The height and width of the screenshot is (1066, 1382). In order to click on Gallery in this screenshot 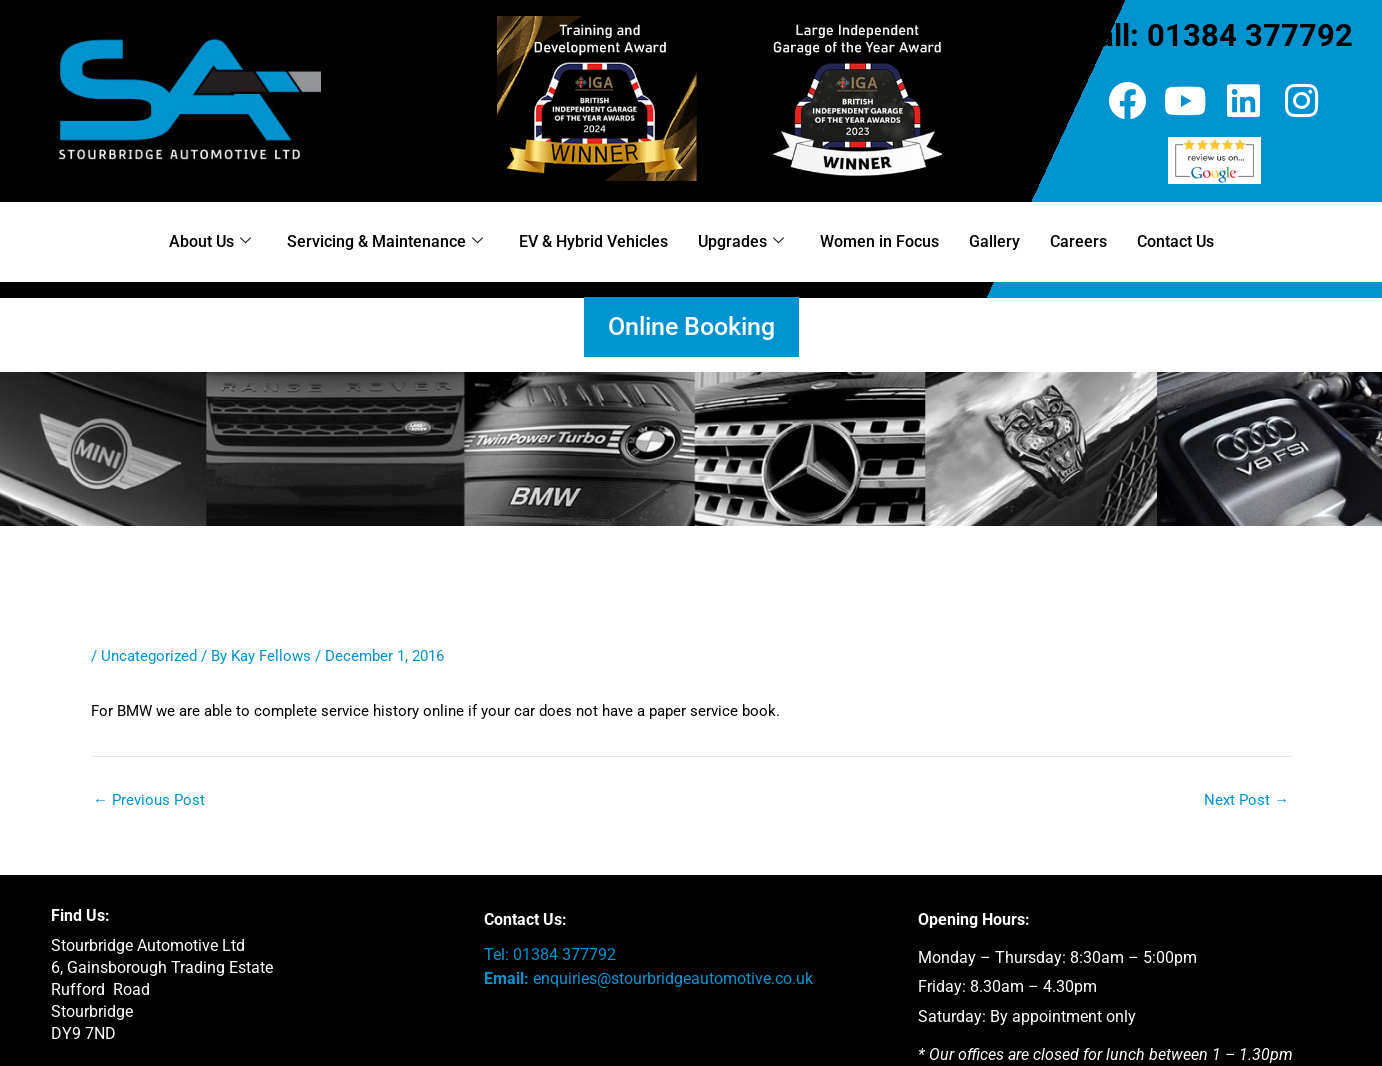, I will do `click(994, 241)`.